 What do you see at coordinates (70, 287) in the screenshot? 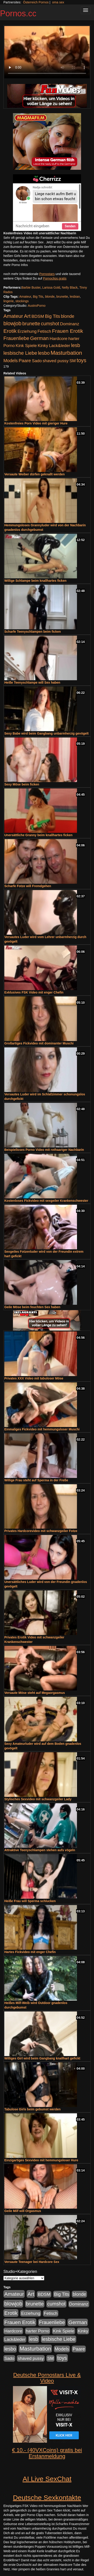
I see `Nelly Black` at bounding box center [70, 287].